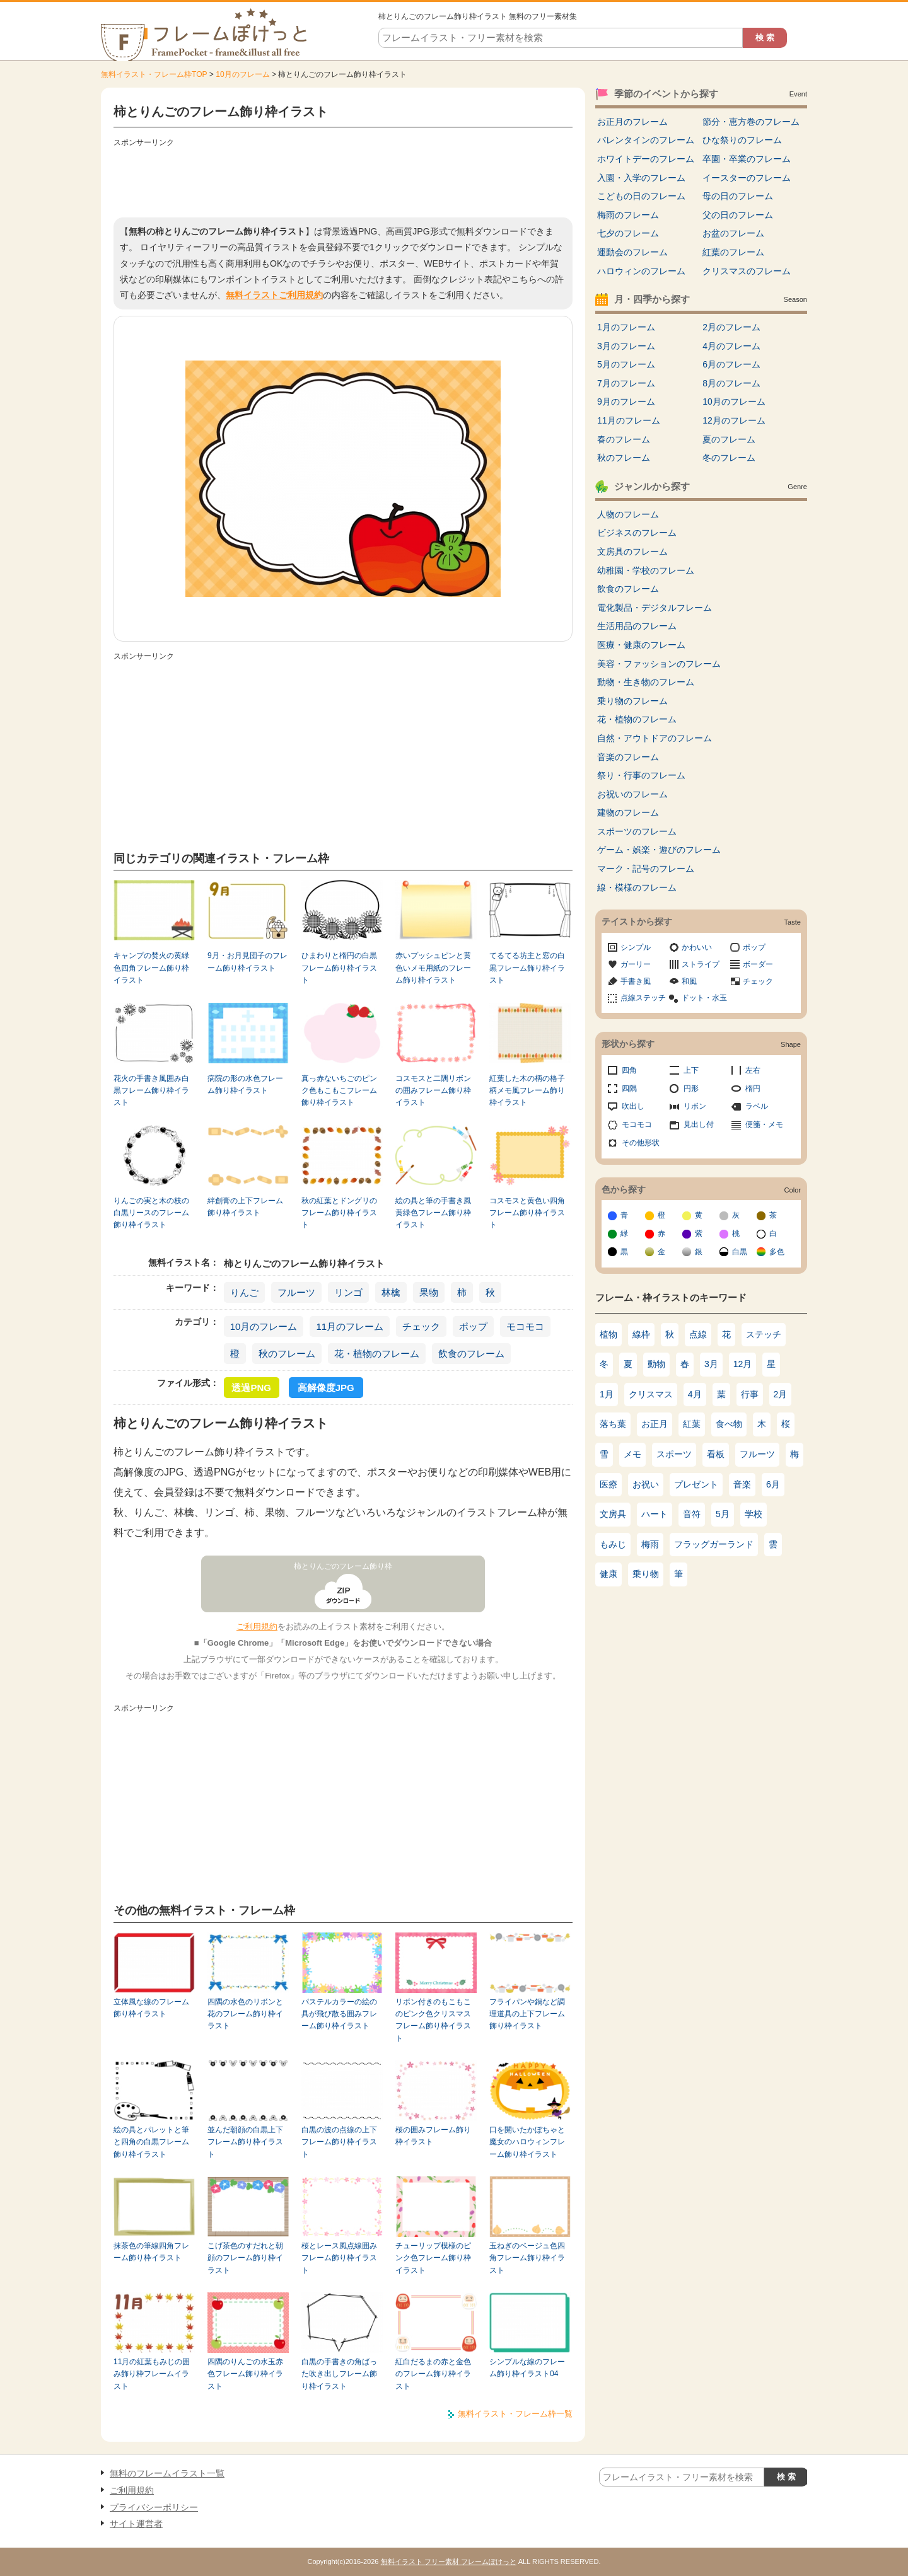 The width and height of the screenshot is (908, 2576). I want to click on 幼稚園・学校のフレーム, so click(645, 570).